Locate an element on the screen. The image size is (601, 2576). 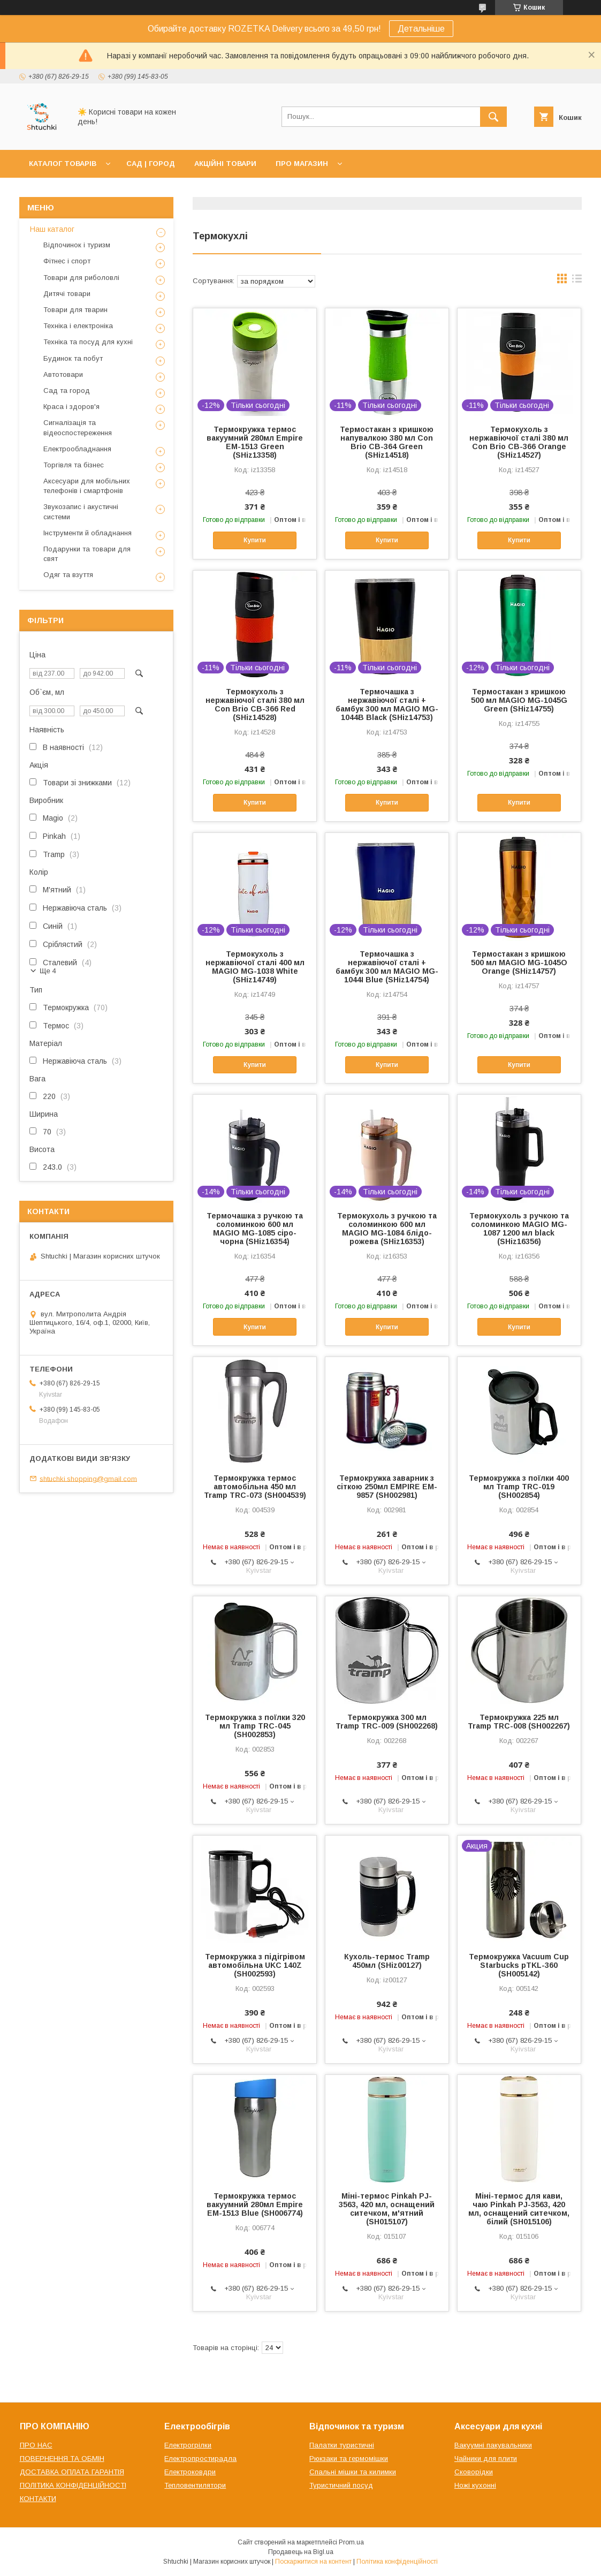
Рюкзаки та гермомішки is located at coordinates (348, 2458).